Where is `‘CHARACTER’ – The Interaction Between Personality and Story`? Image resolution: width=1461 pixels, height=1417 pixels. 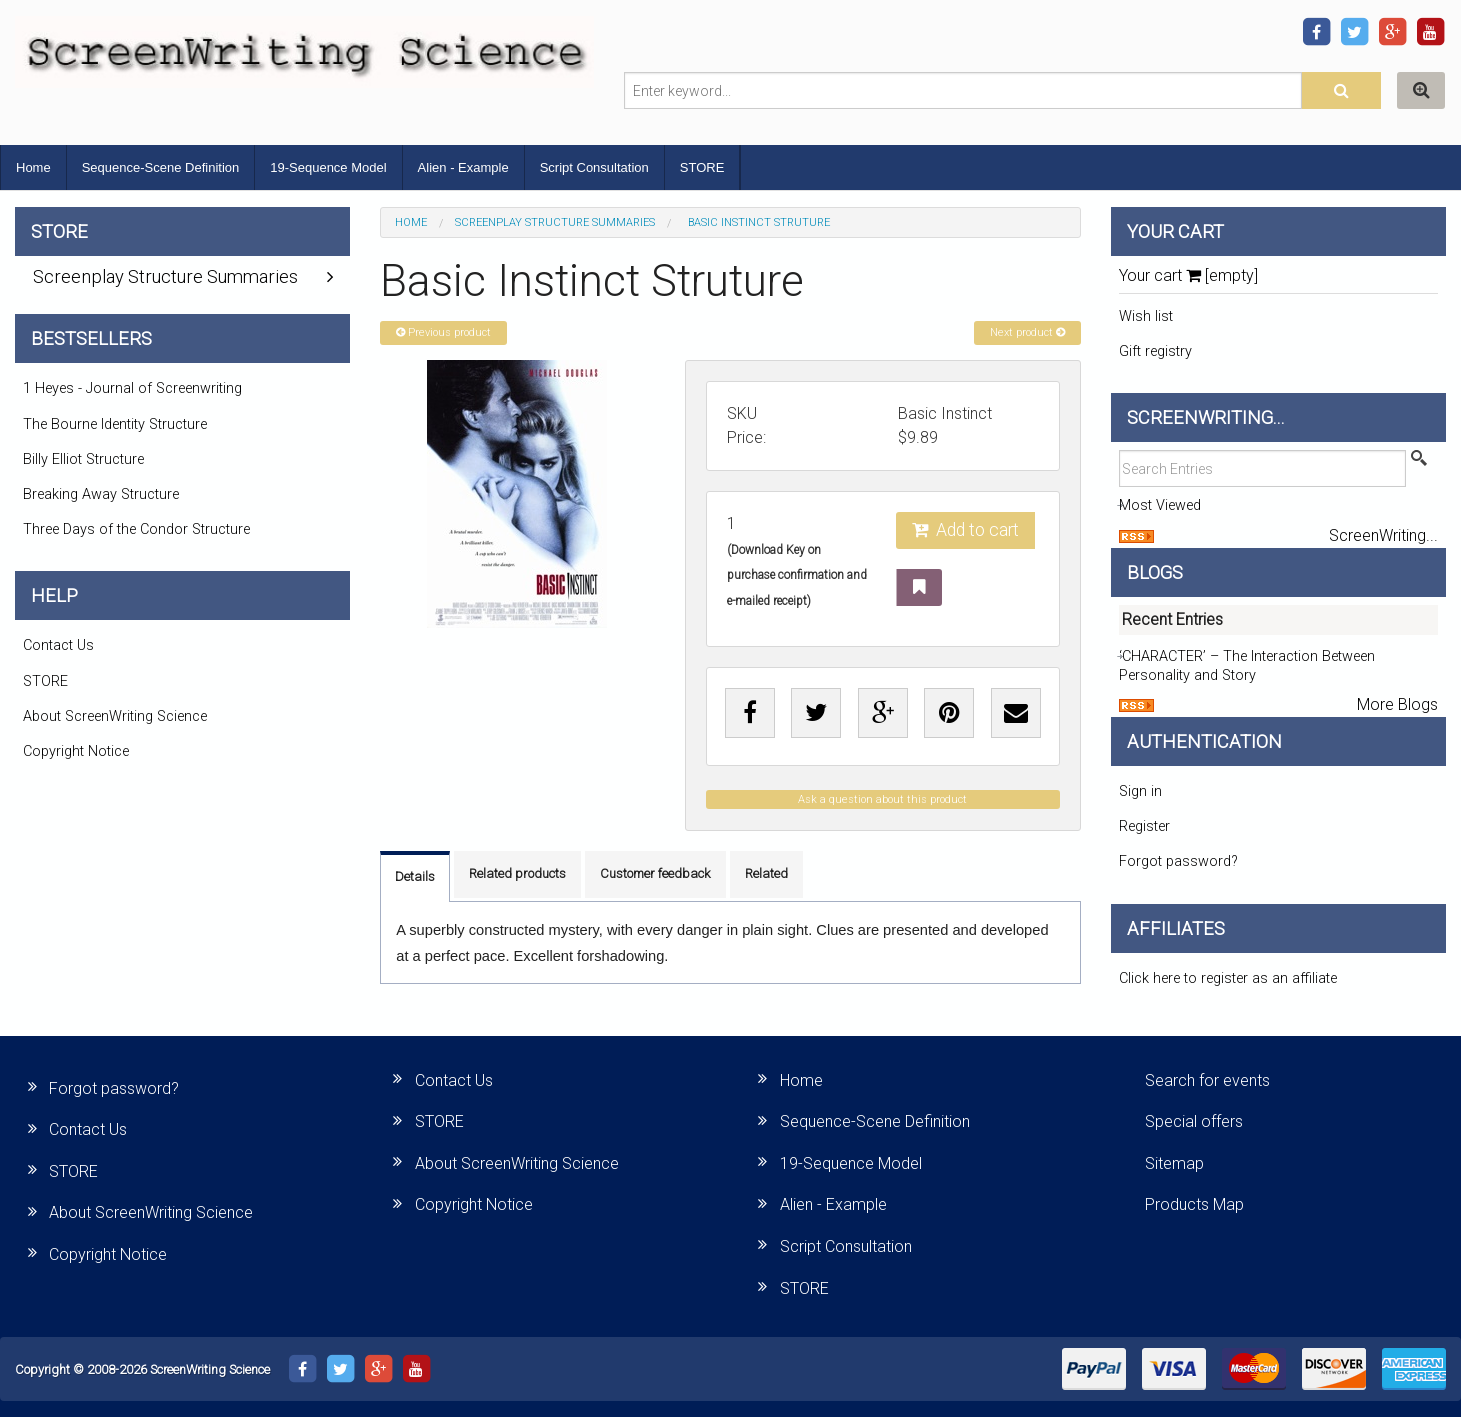
‘CHARACTER’ – The Interaction Between Personality and Story is located at coordinates (1247, 666).